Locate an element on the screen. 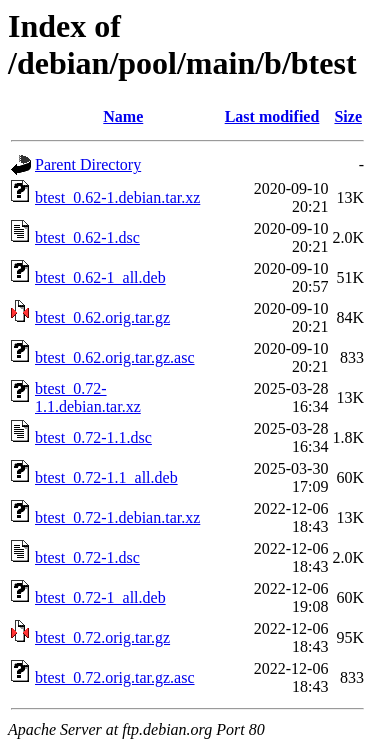 The image size is (375, 747). btest_0.62-1.debian.tar.xz is located at coordinates (117, 197).